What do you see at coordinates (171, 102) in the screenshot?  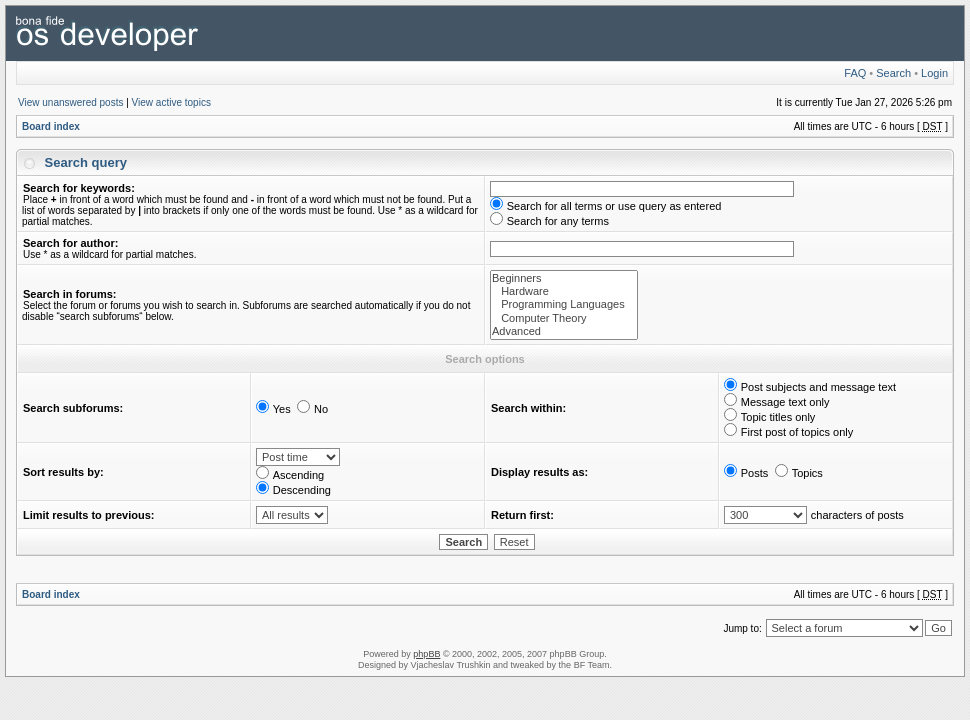 I see `View active topics` at bounding box center [171, 102].